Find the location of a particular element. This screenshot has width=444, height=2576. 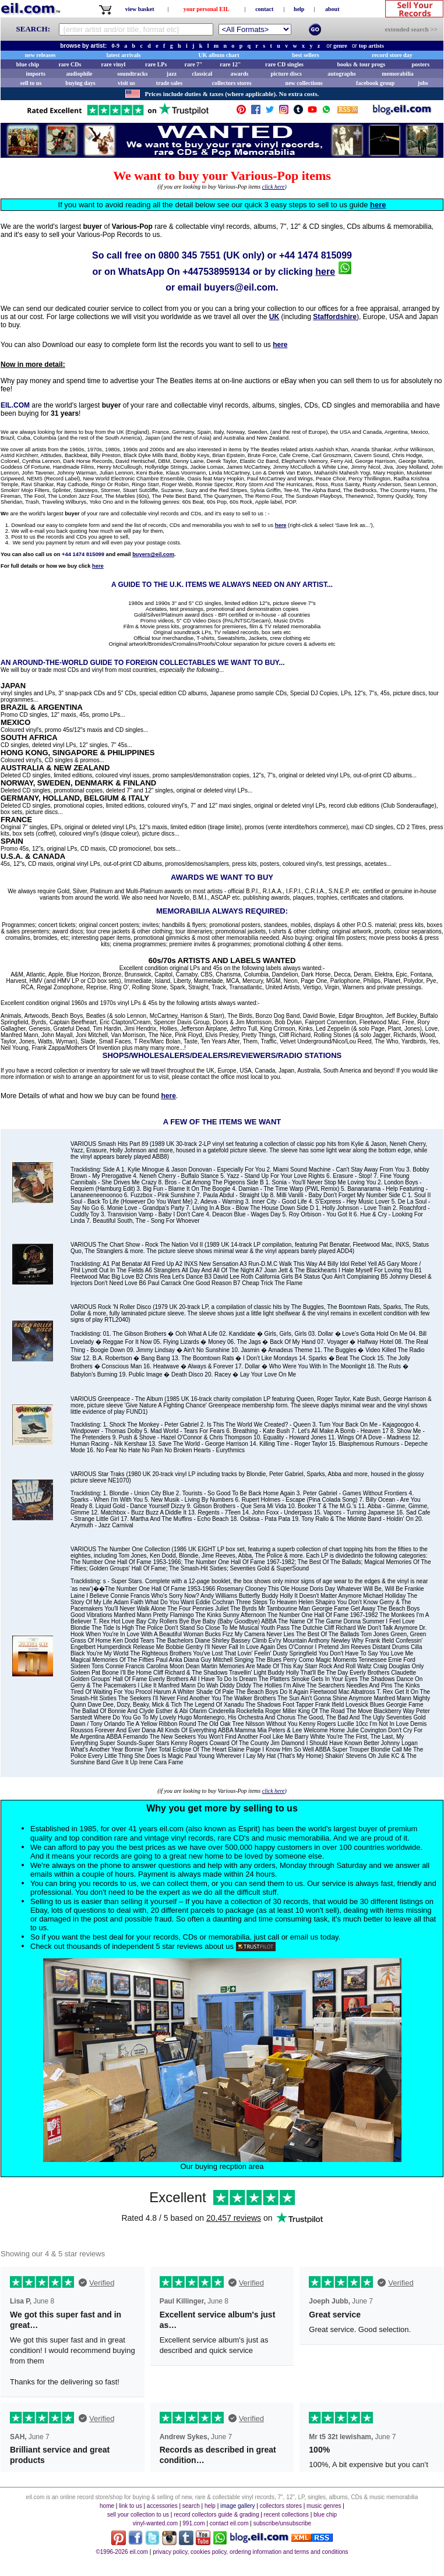

view basket is located at coordinates (139, 9).